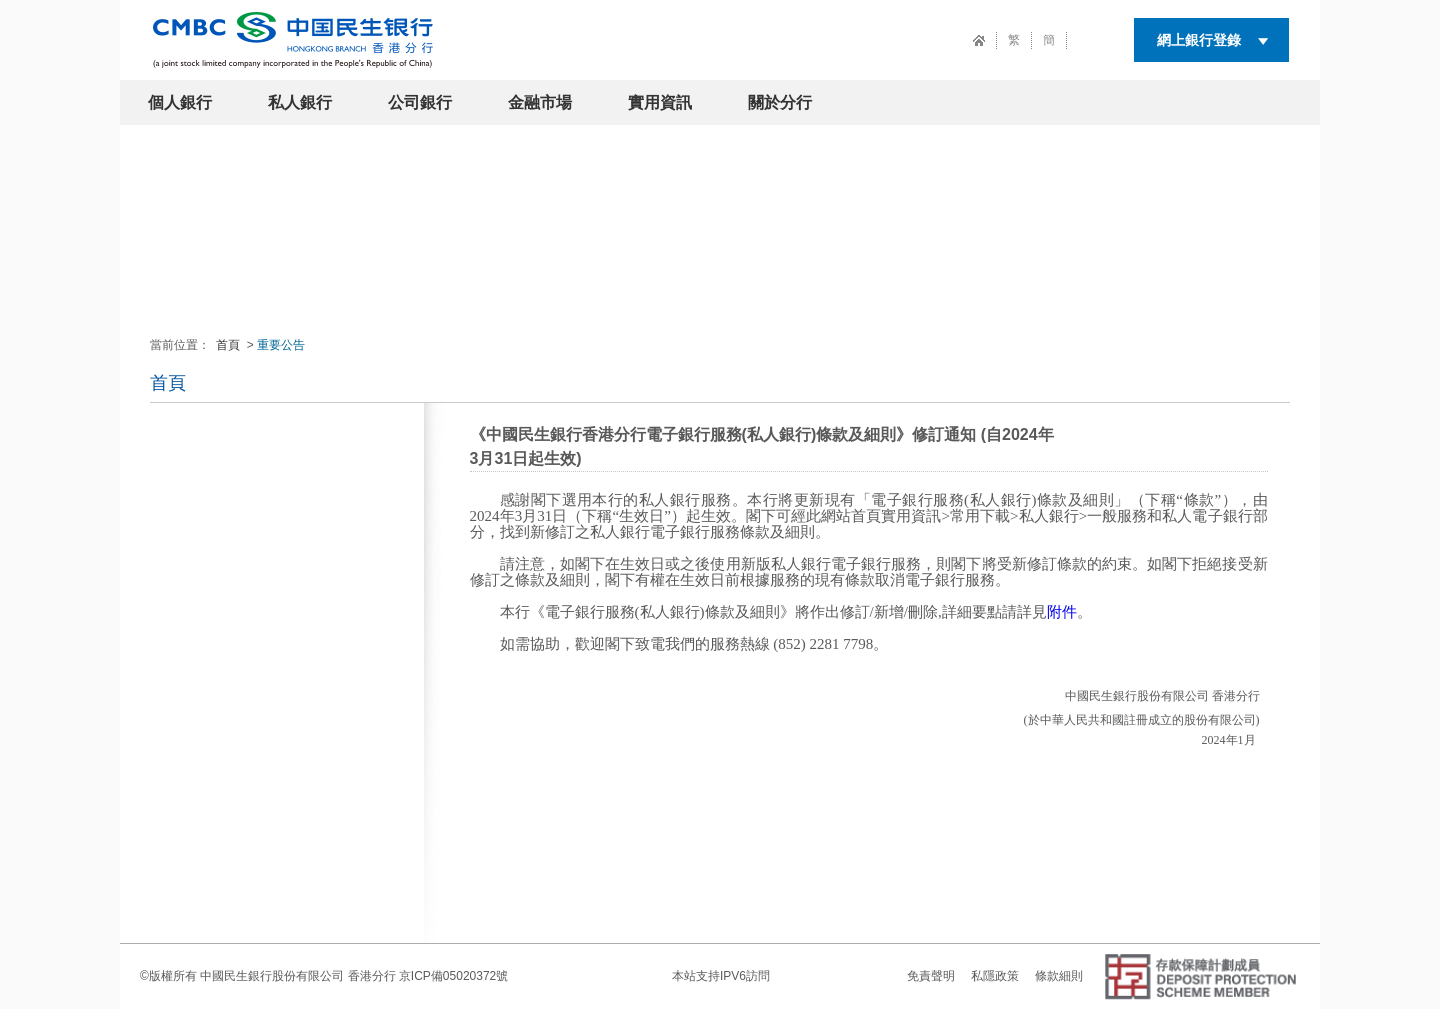  What do you see at coordinates (228, 345) in the screenshot?
I see `首頁` at bounding box center [228, 345].